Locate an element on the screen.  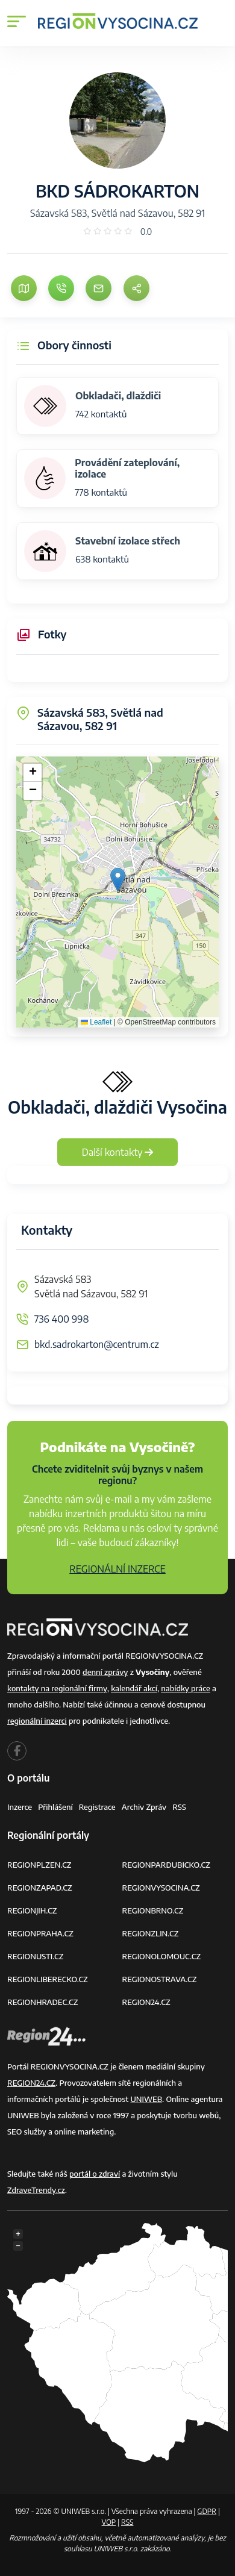
ZdraveTrendy.cz is located at coordinates (36, 2190).